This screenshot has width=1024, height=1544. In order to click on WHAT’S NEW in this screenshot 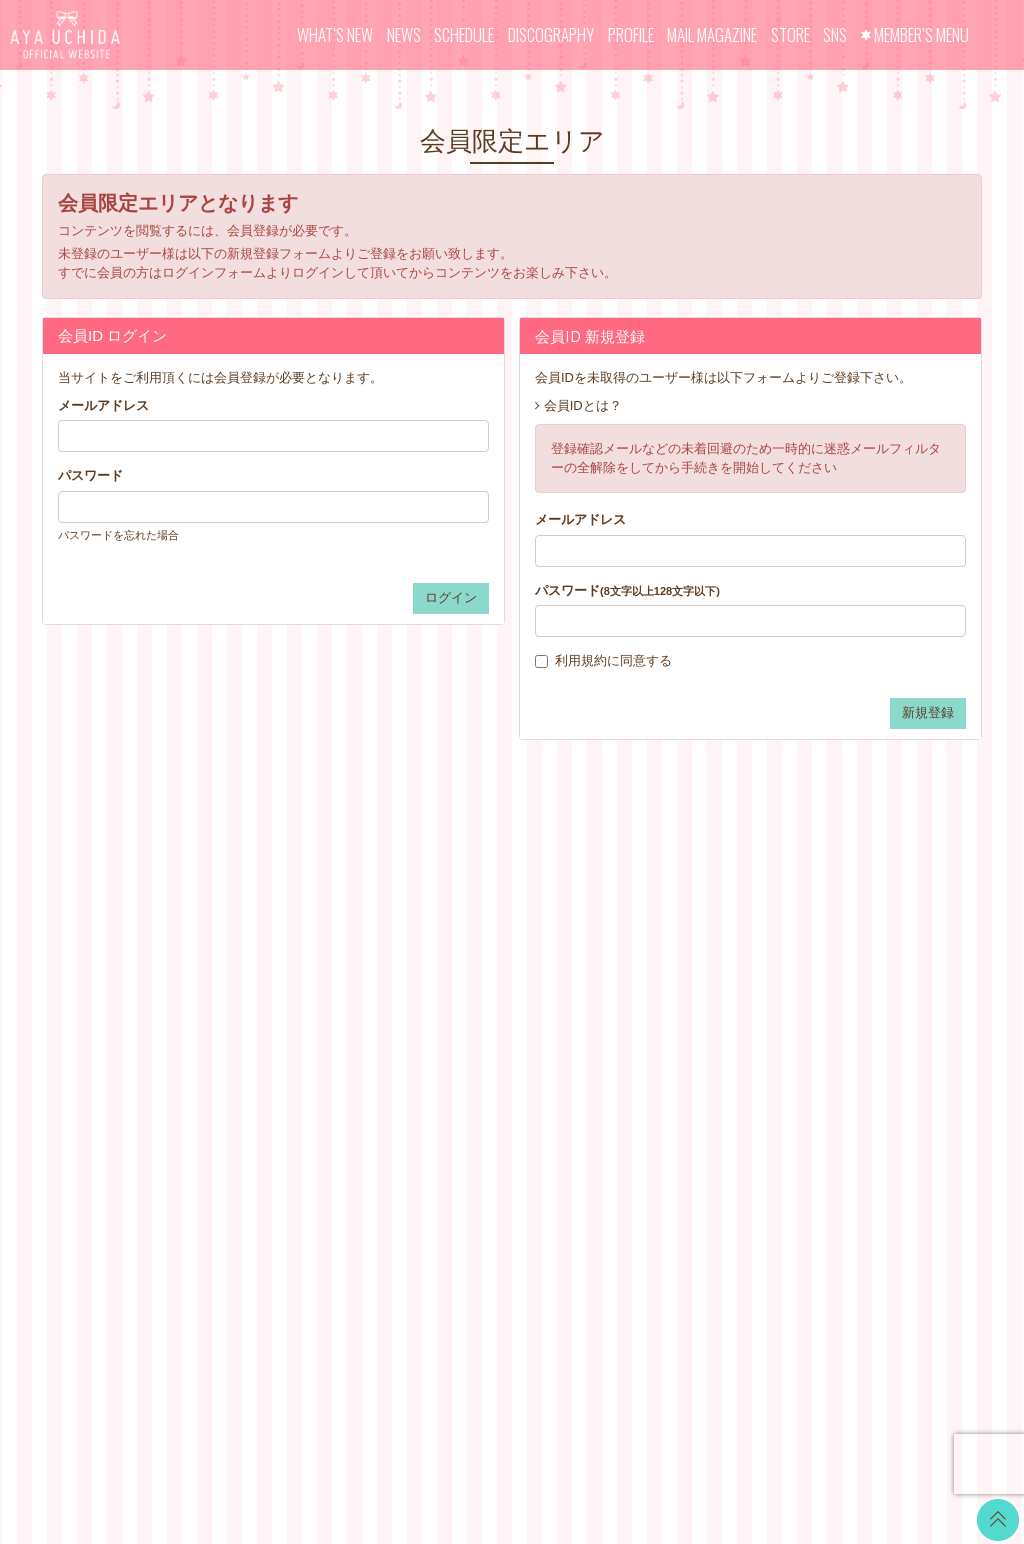, I will do `click(335, 34)`.